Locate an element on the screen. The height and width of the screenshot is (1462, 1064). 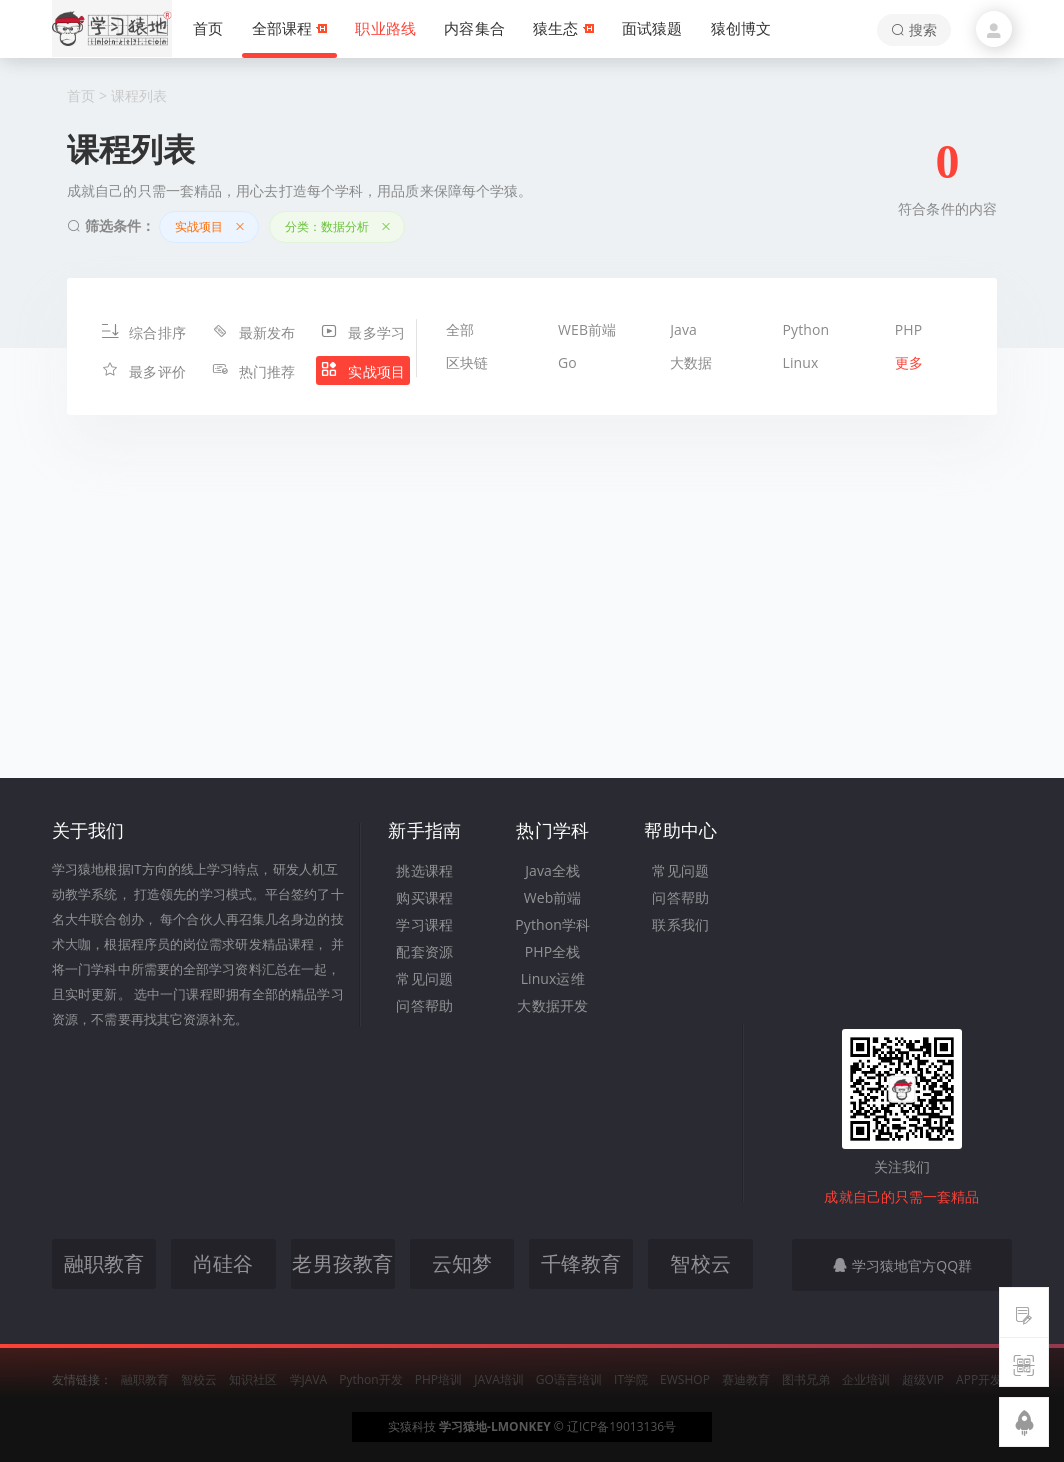
学习猿地官方QQ群 is located at coordinates (902, 1265).